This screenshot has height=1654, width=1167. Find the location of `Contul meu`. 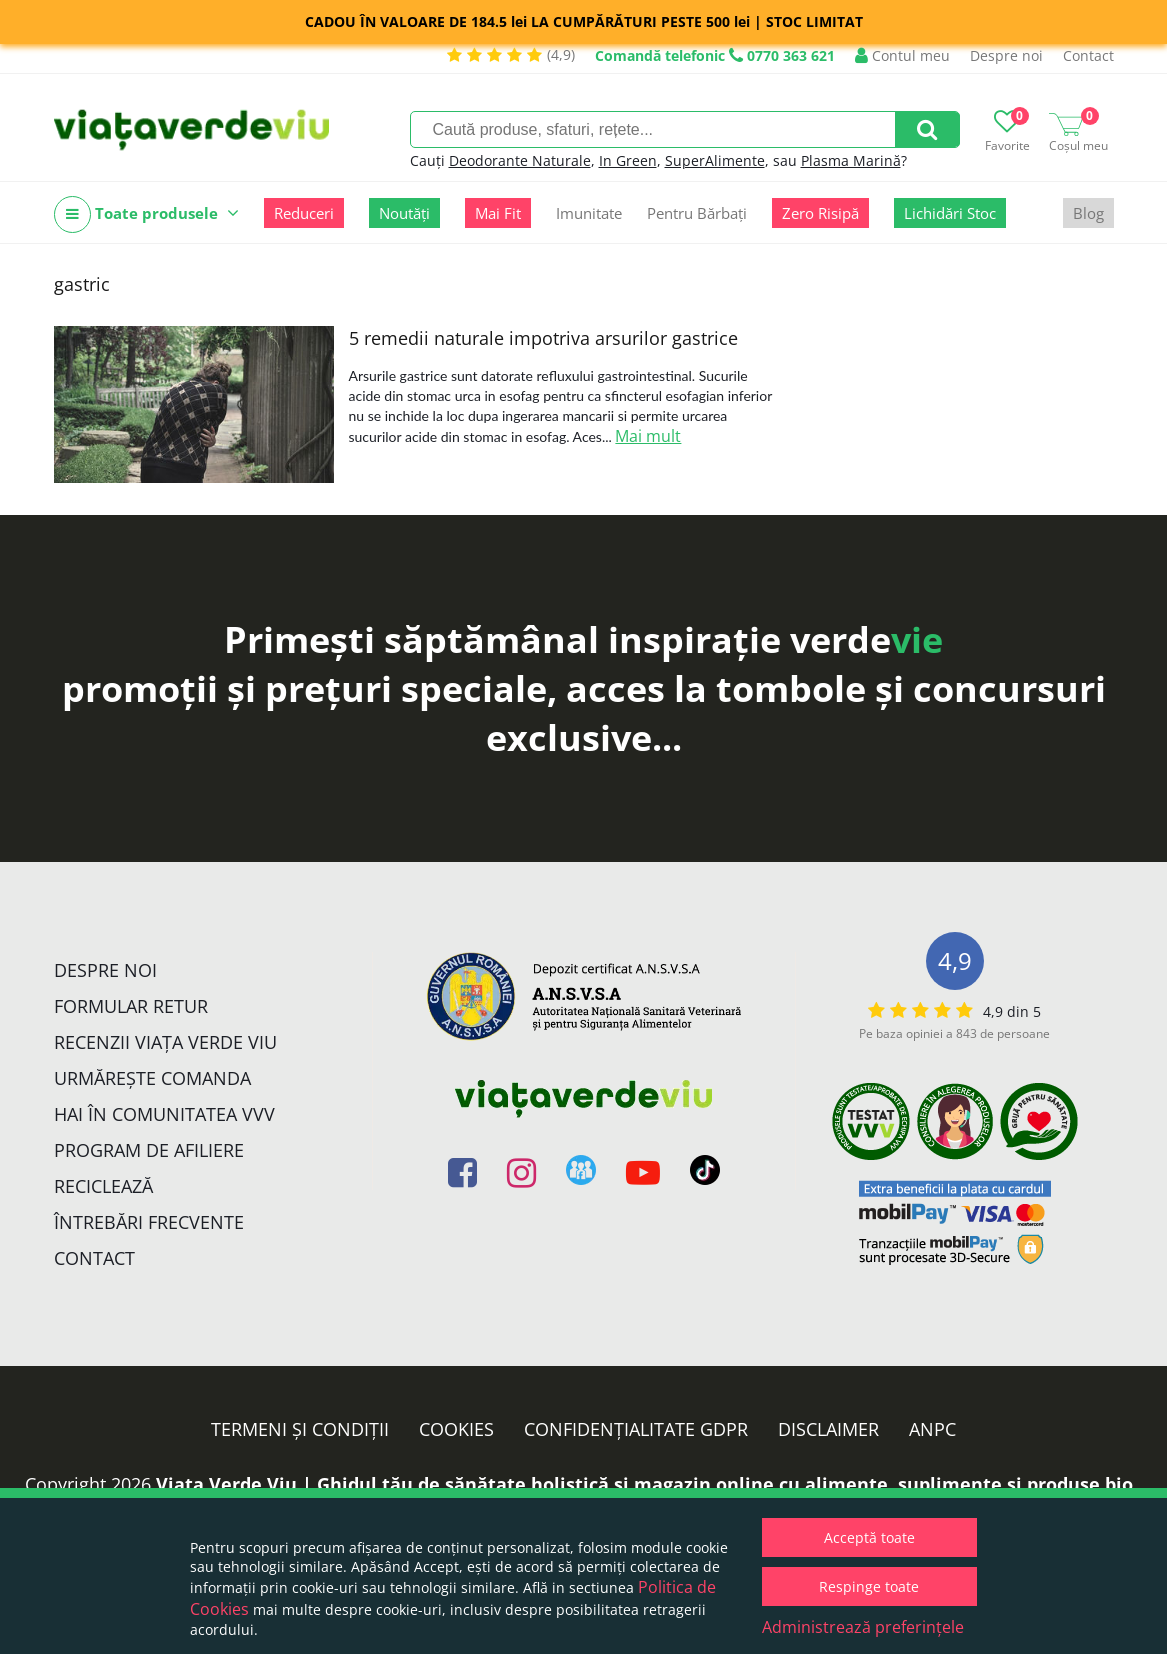

Contul meu is located at coordinates (902, 55).